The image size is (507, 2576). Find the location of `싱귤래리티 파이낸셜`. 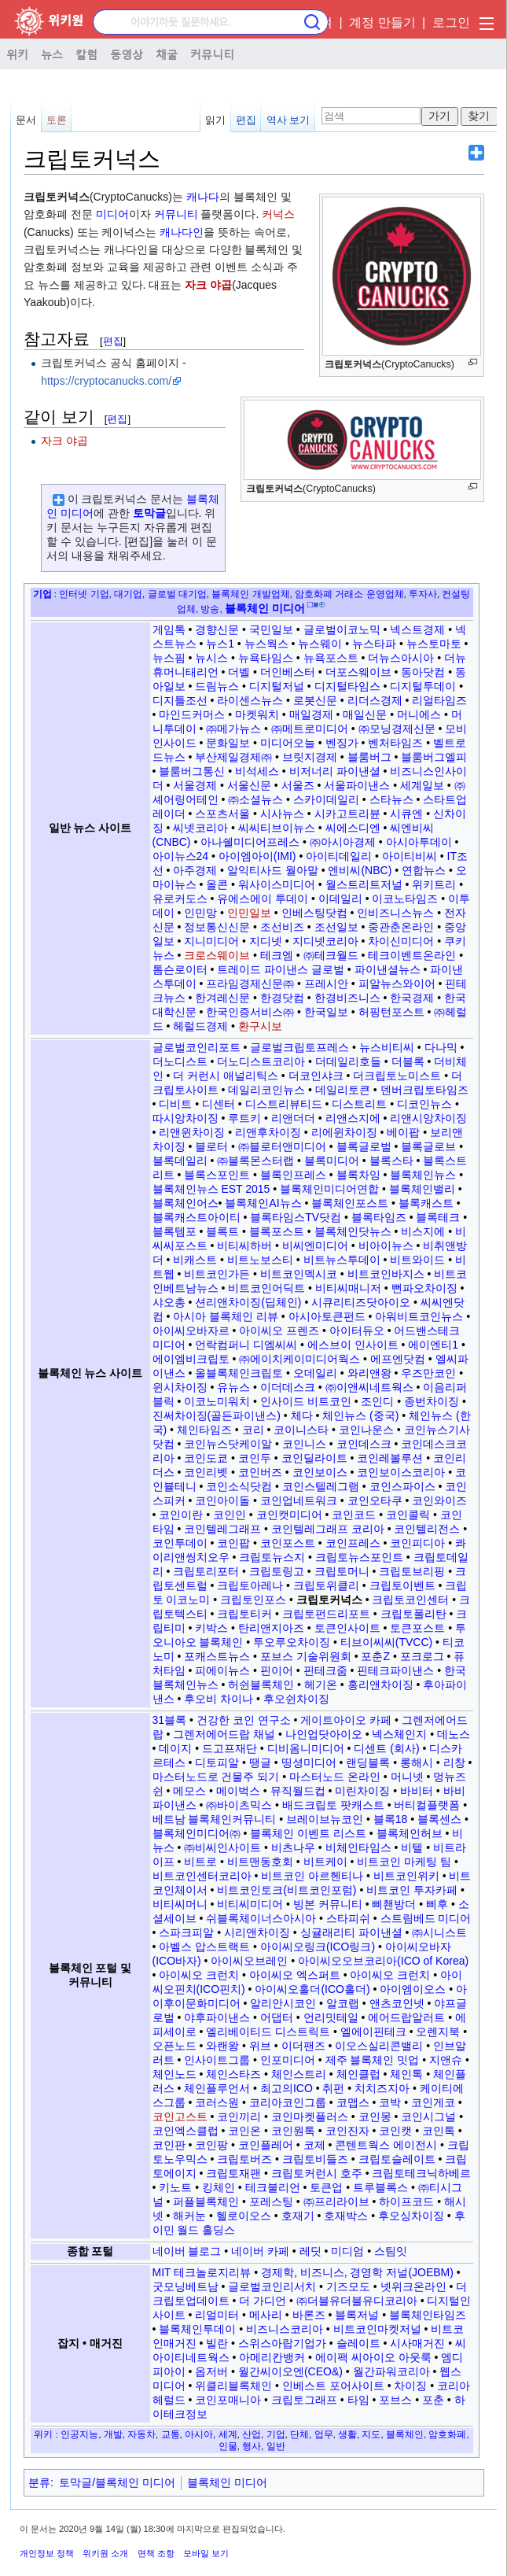

싱귤래리티 파이낸셜 is located at coordinates (351, 1932).